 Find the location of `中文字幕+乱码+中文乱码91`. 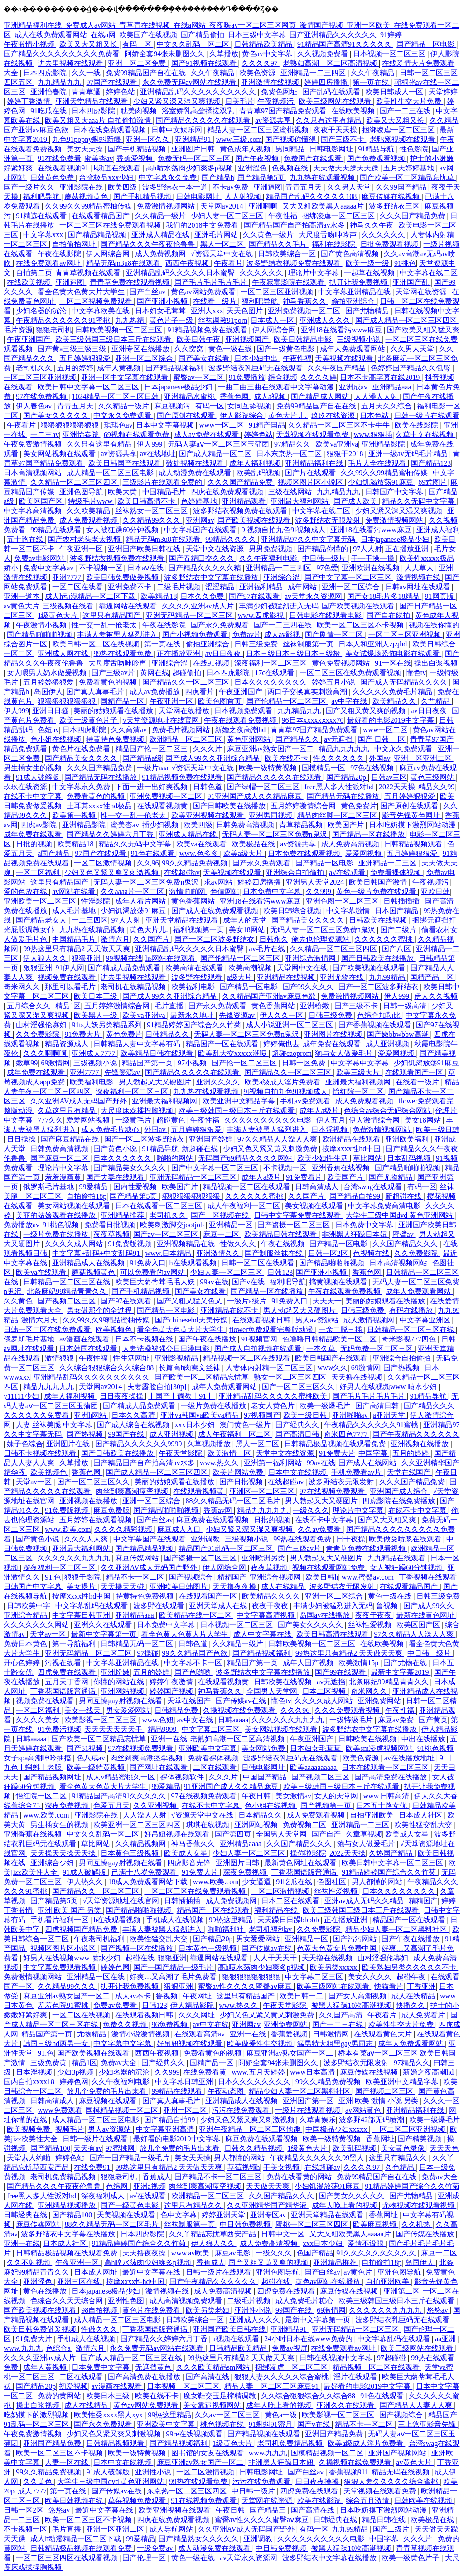

中文字幕+乱码+中文乱码91 is located at coordinates (97, 1253).